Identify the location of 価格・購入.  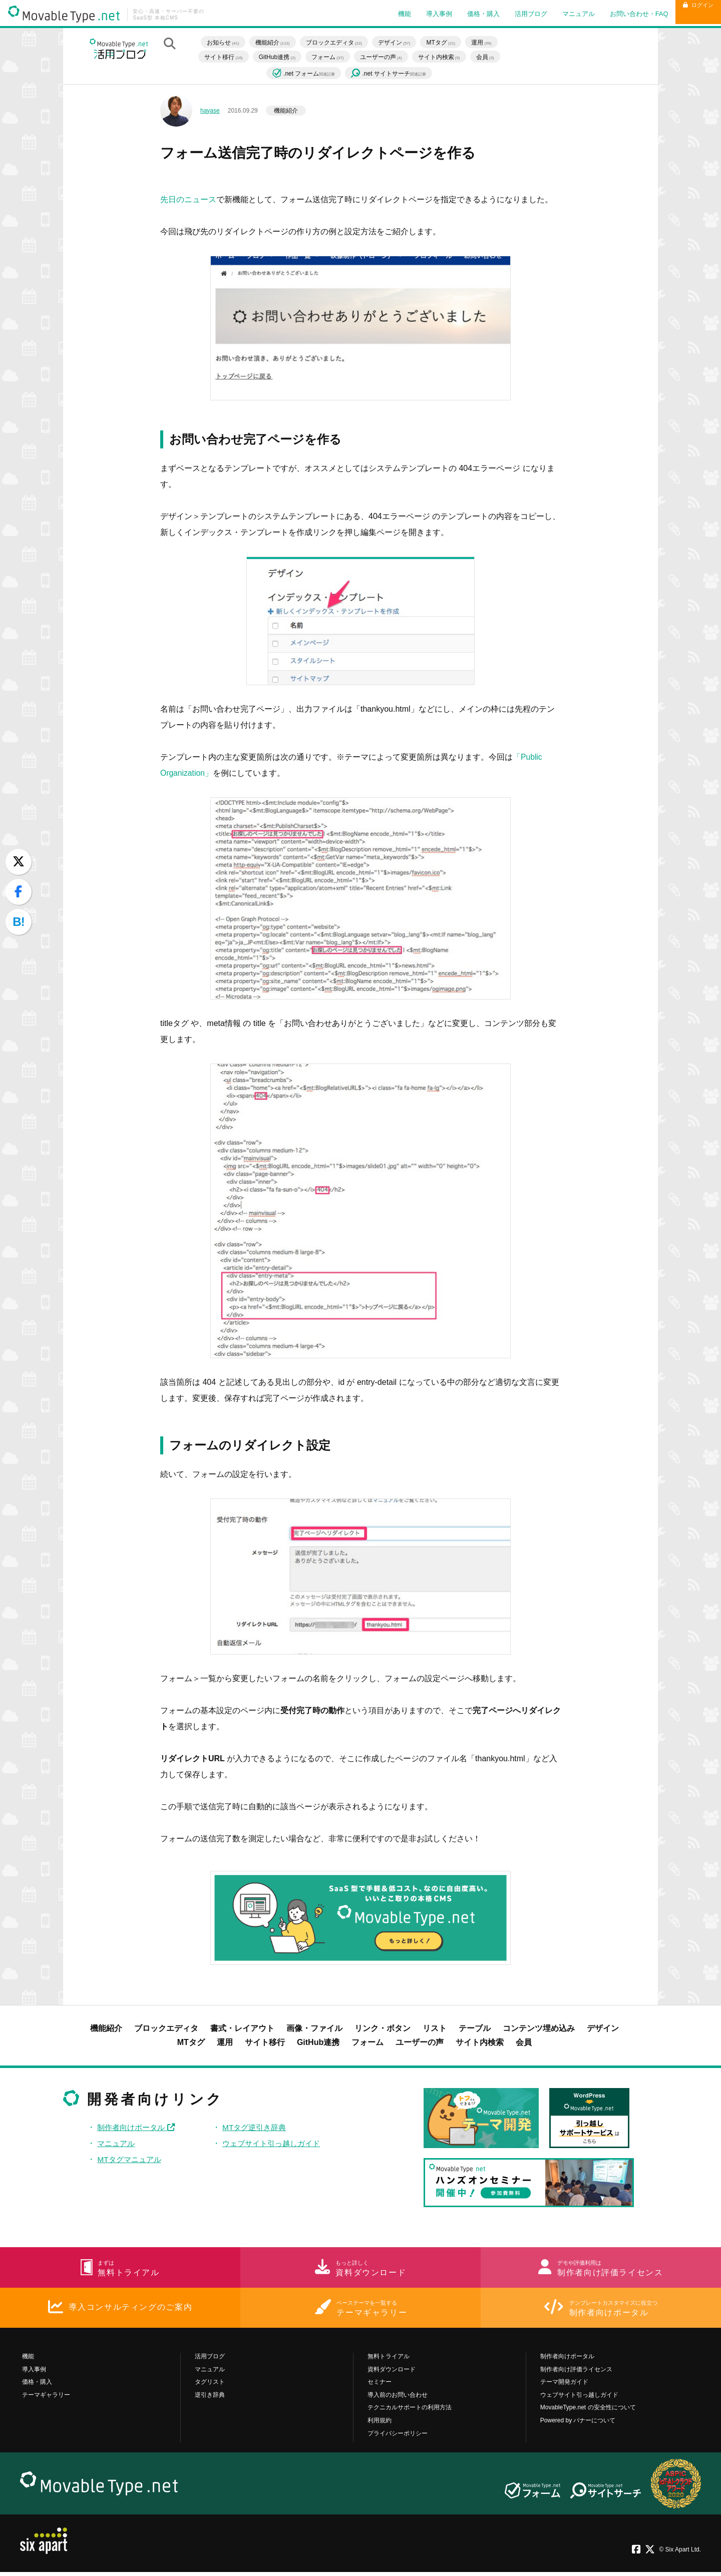
(467, 14).